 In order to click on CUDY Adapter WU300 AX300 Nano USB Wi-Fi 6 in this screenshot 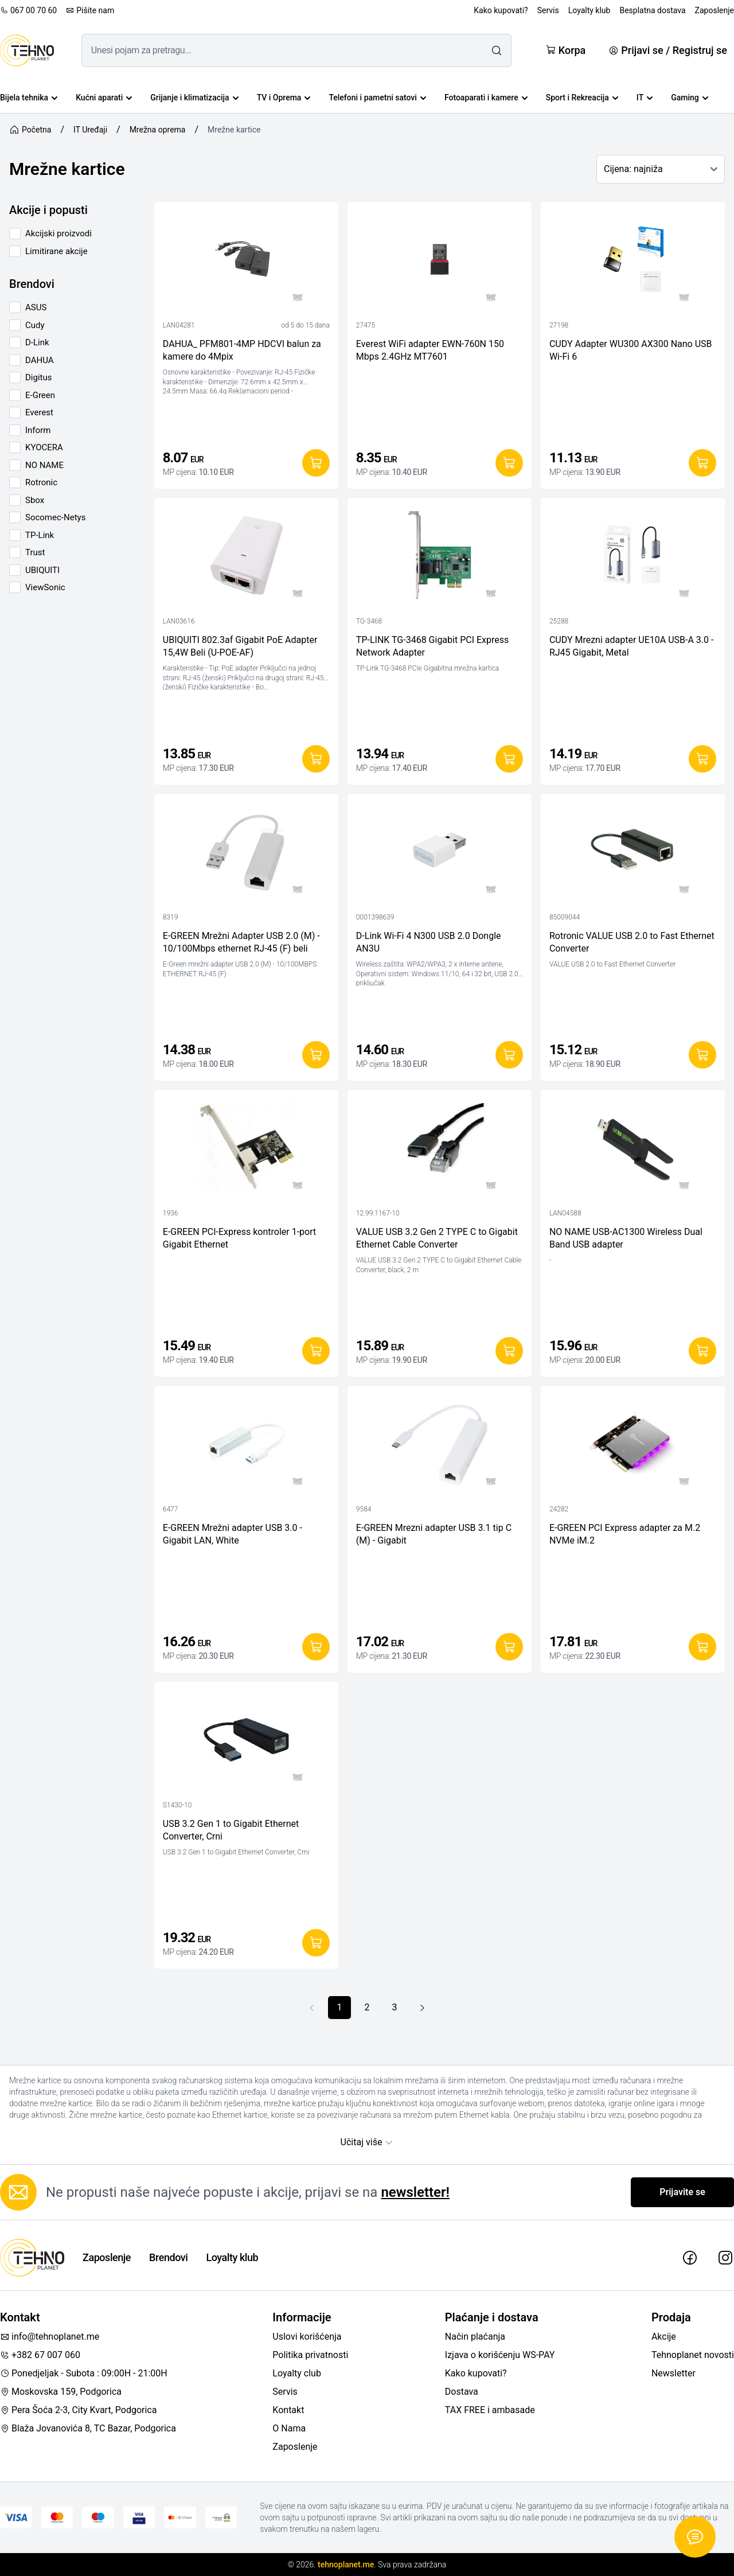, I will do `click(630, 350)`.